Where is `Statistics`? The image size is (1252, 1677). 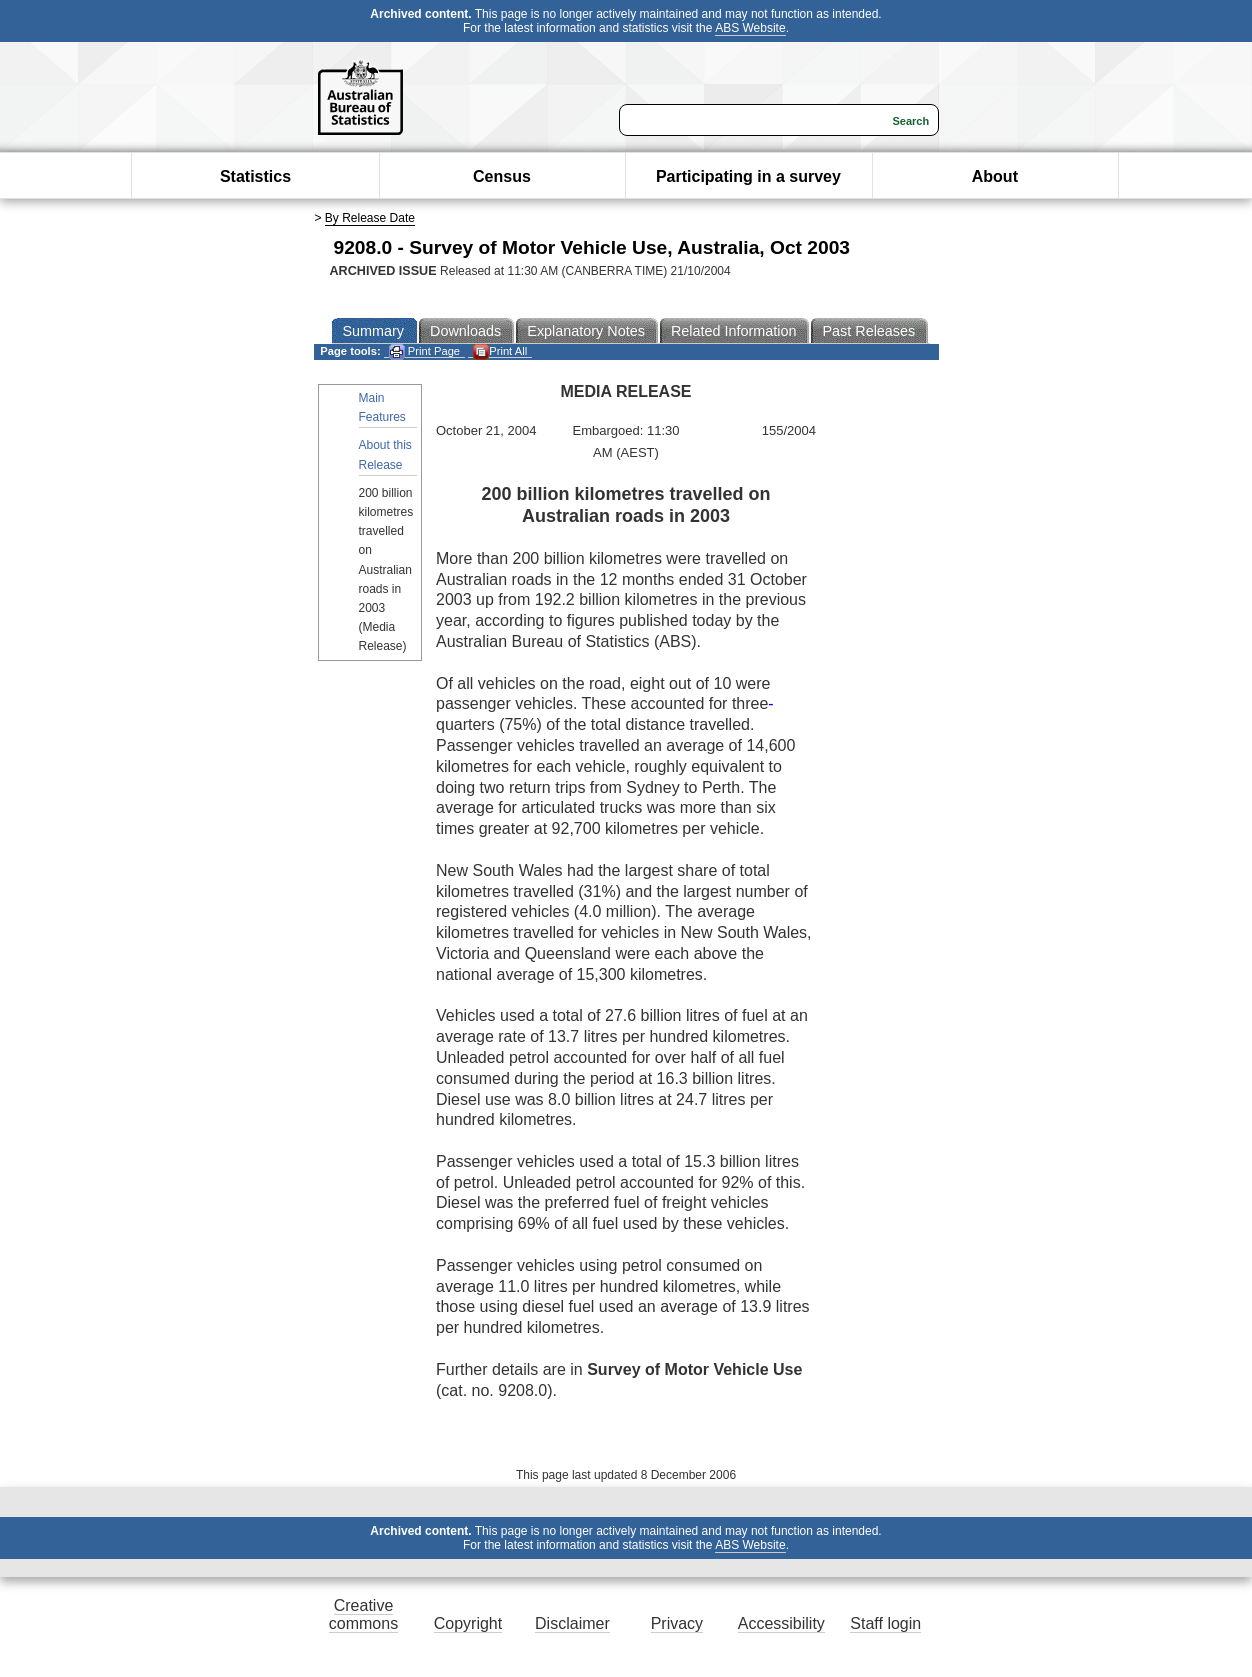
Statistics is located at coordinates (255, 176).